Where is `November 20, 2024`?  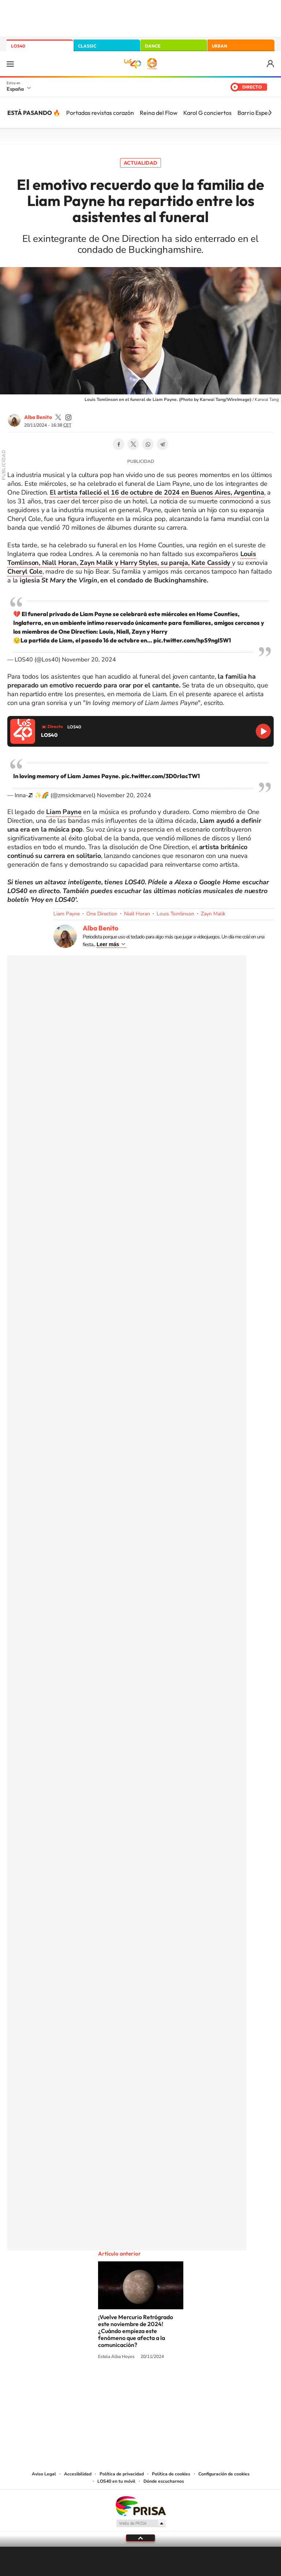
November 20, 2024 is located at coordinates (89, 660).